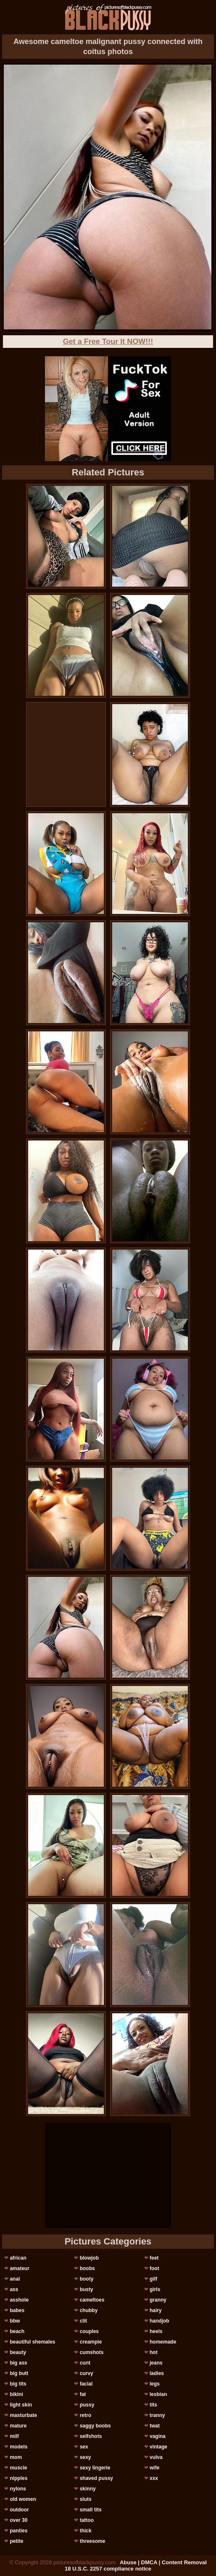 This screenshot has height=2576, width=216. I want to click on girls, so click(155, 2289).